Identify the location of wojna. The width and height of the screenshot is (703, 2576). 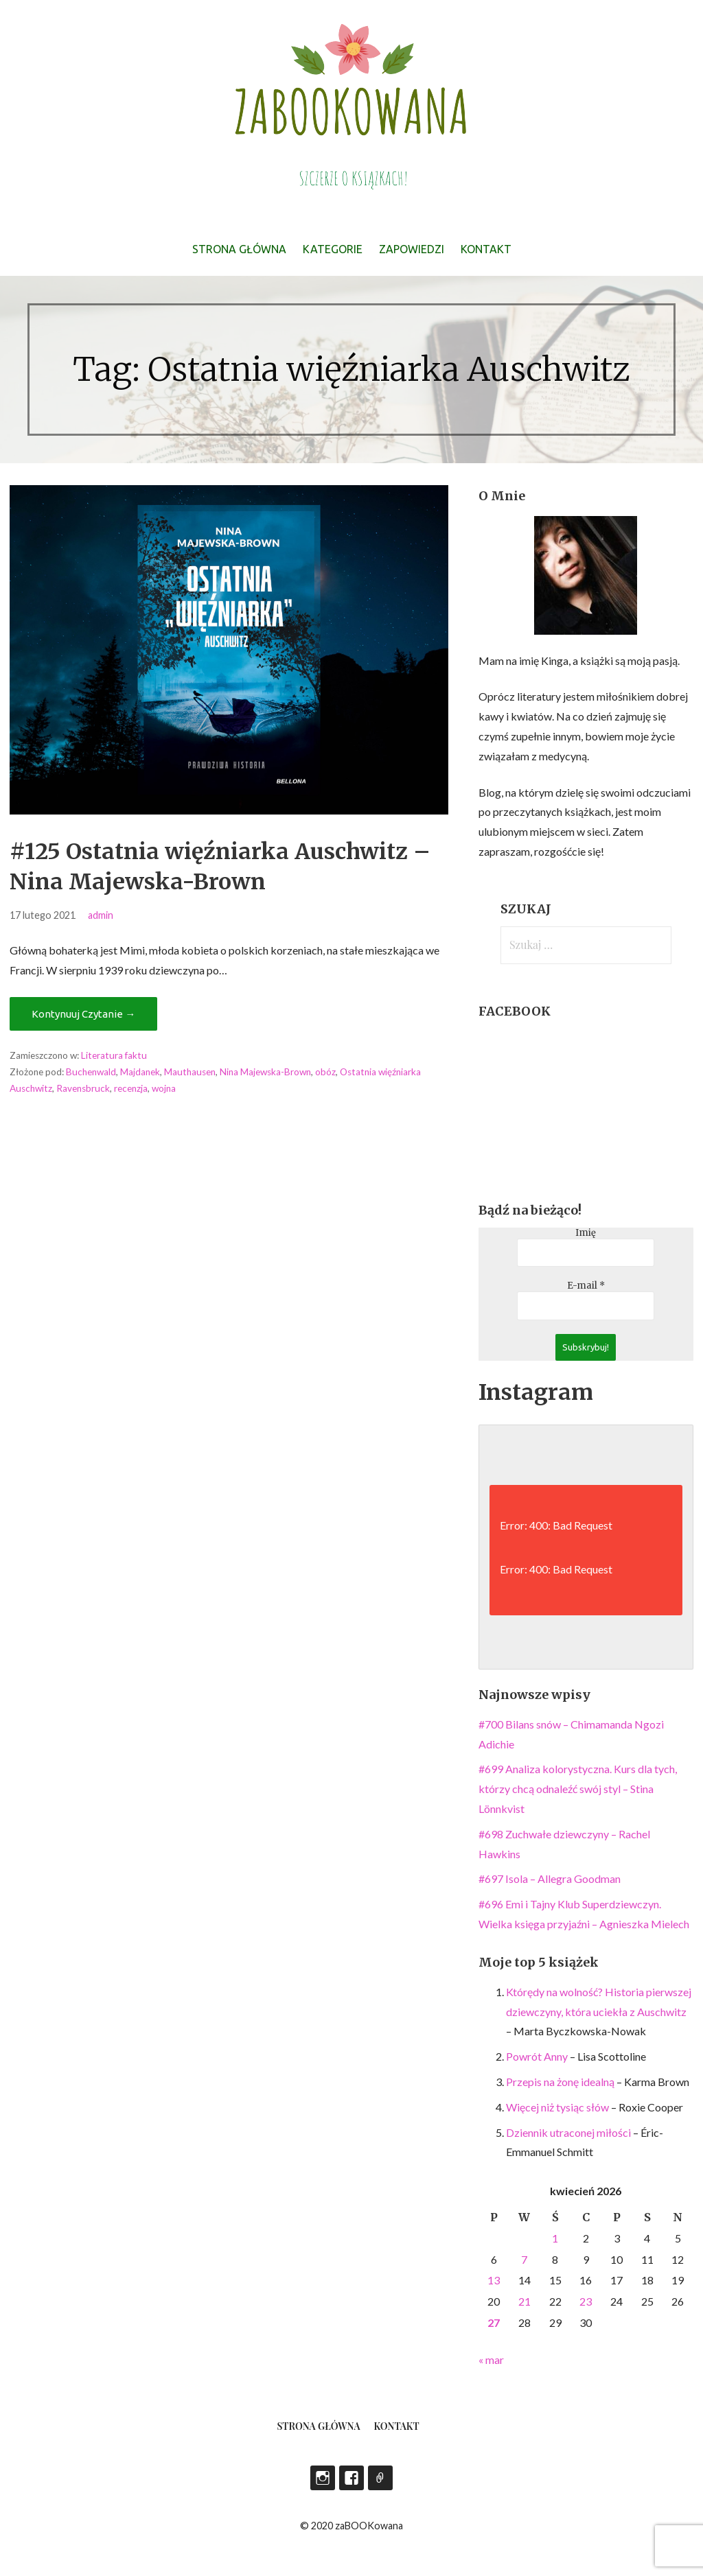
(164, 1088).